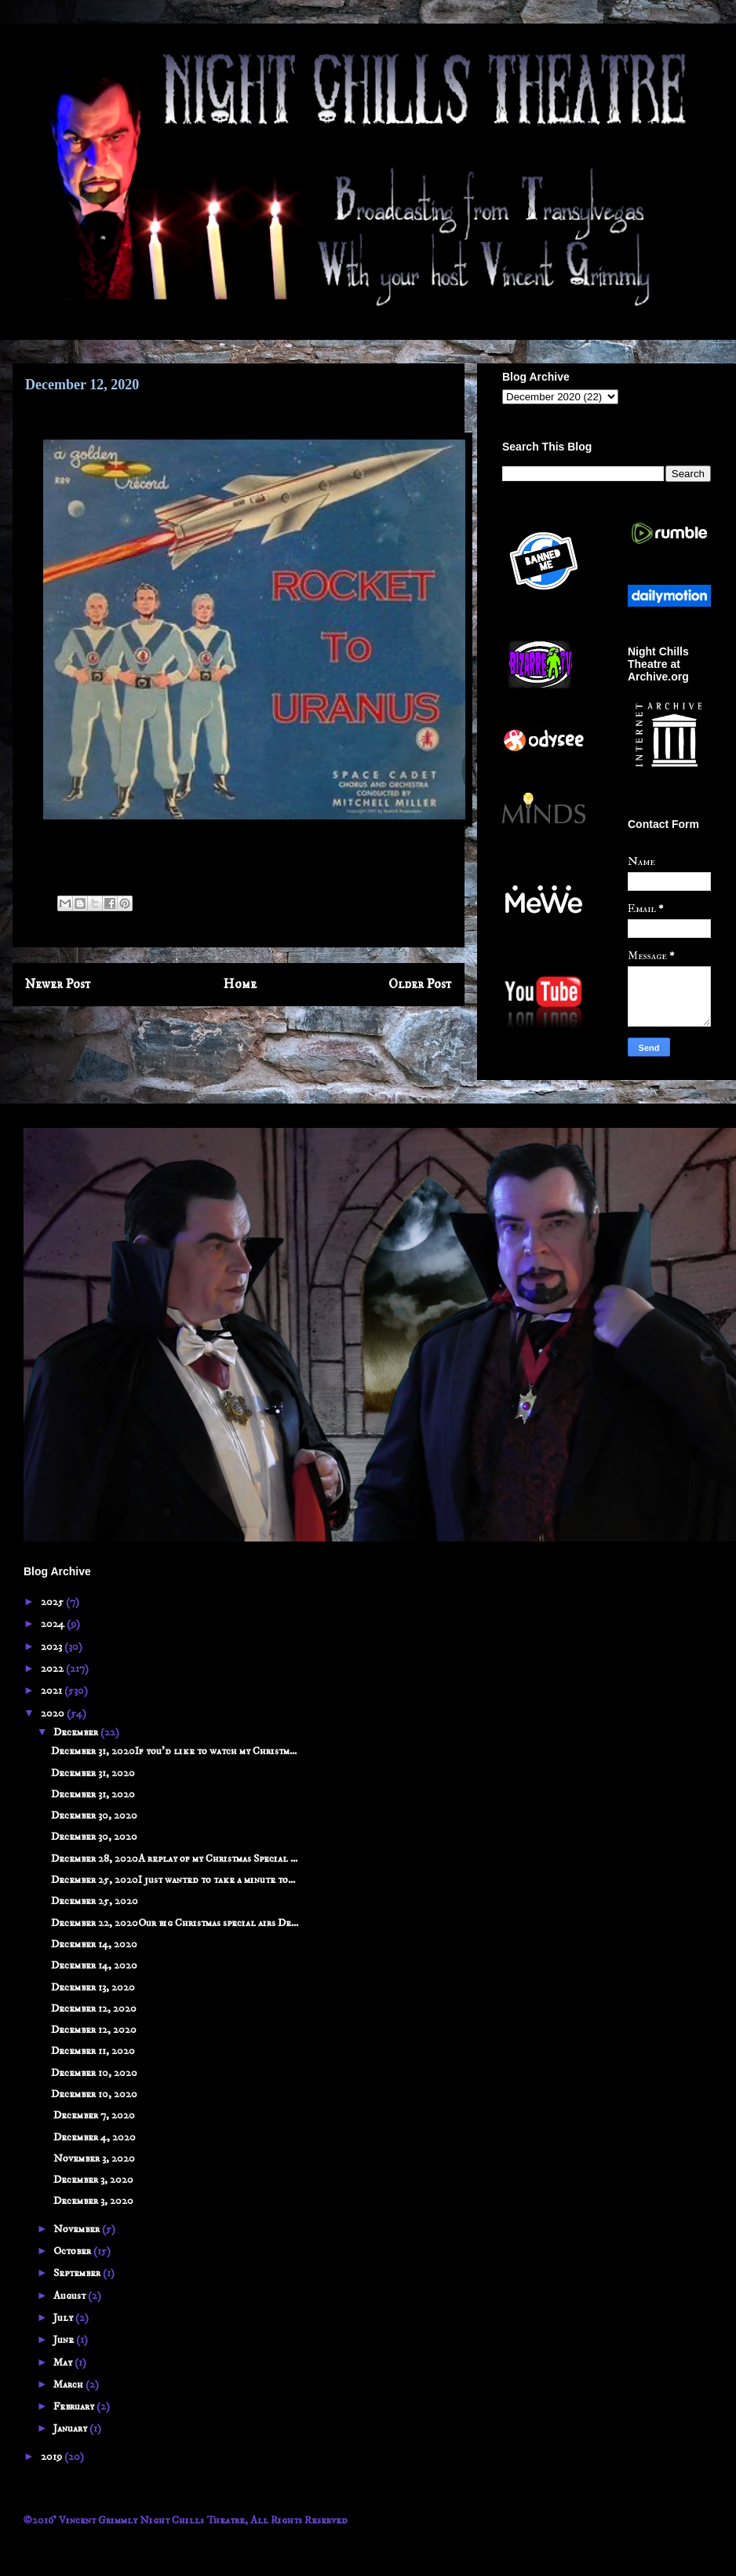 The width and height of the screenshot is (736, 2576). Describe the element at coordinates (94, 2008) in the screenshot. I see `December 12, 2020` at that location.